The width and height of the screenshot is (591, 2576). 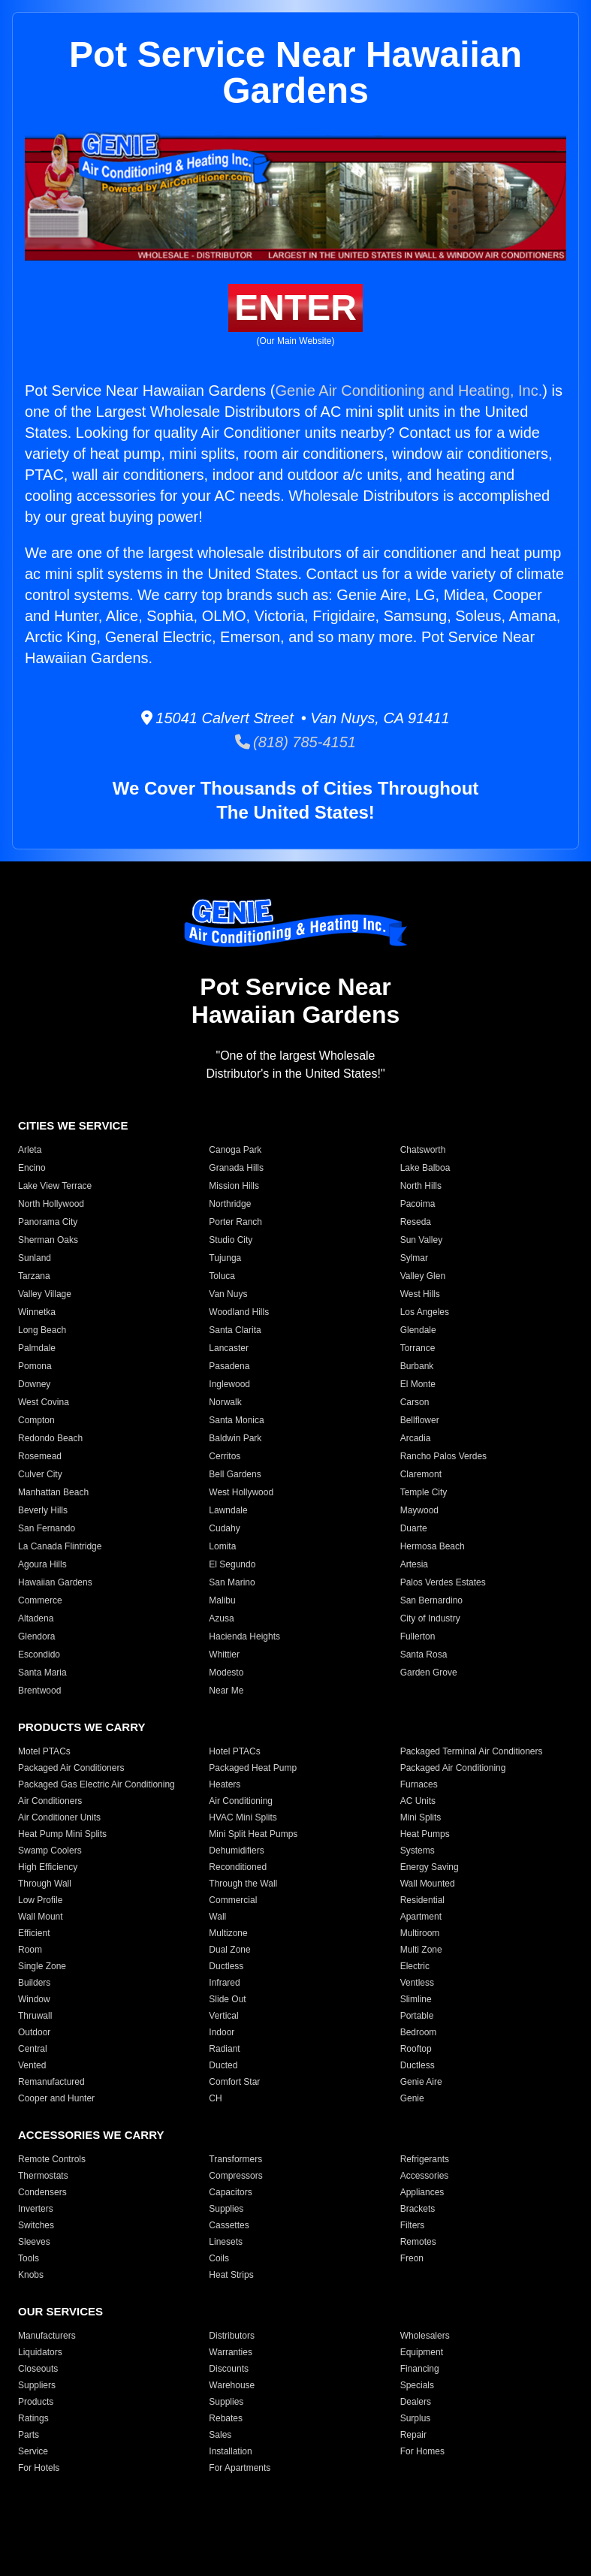 I want to click on Downey, so click(x=34, y=1384).